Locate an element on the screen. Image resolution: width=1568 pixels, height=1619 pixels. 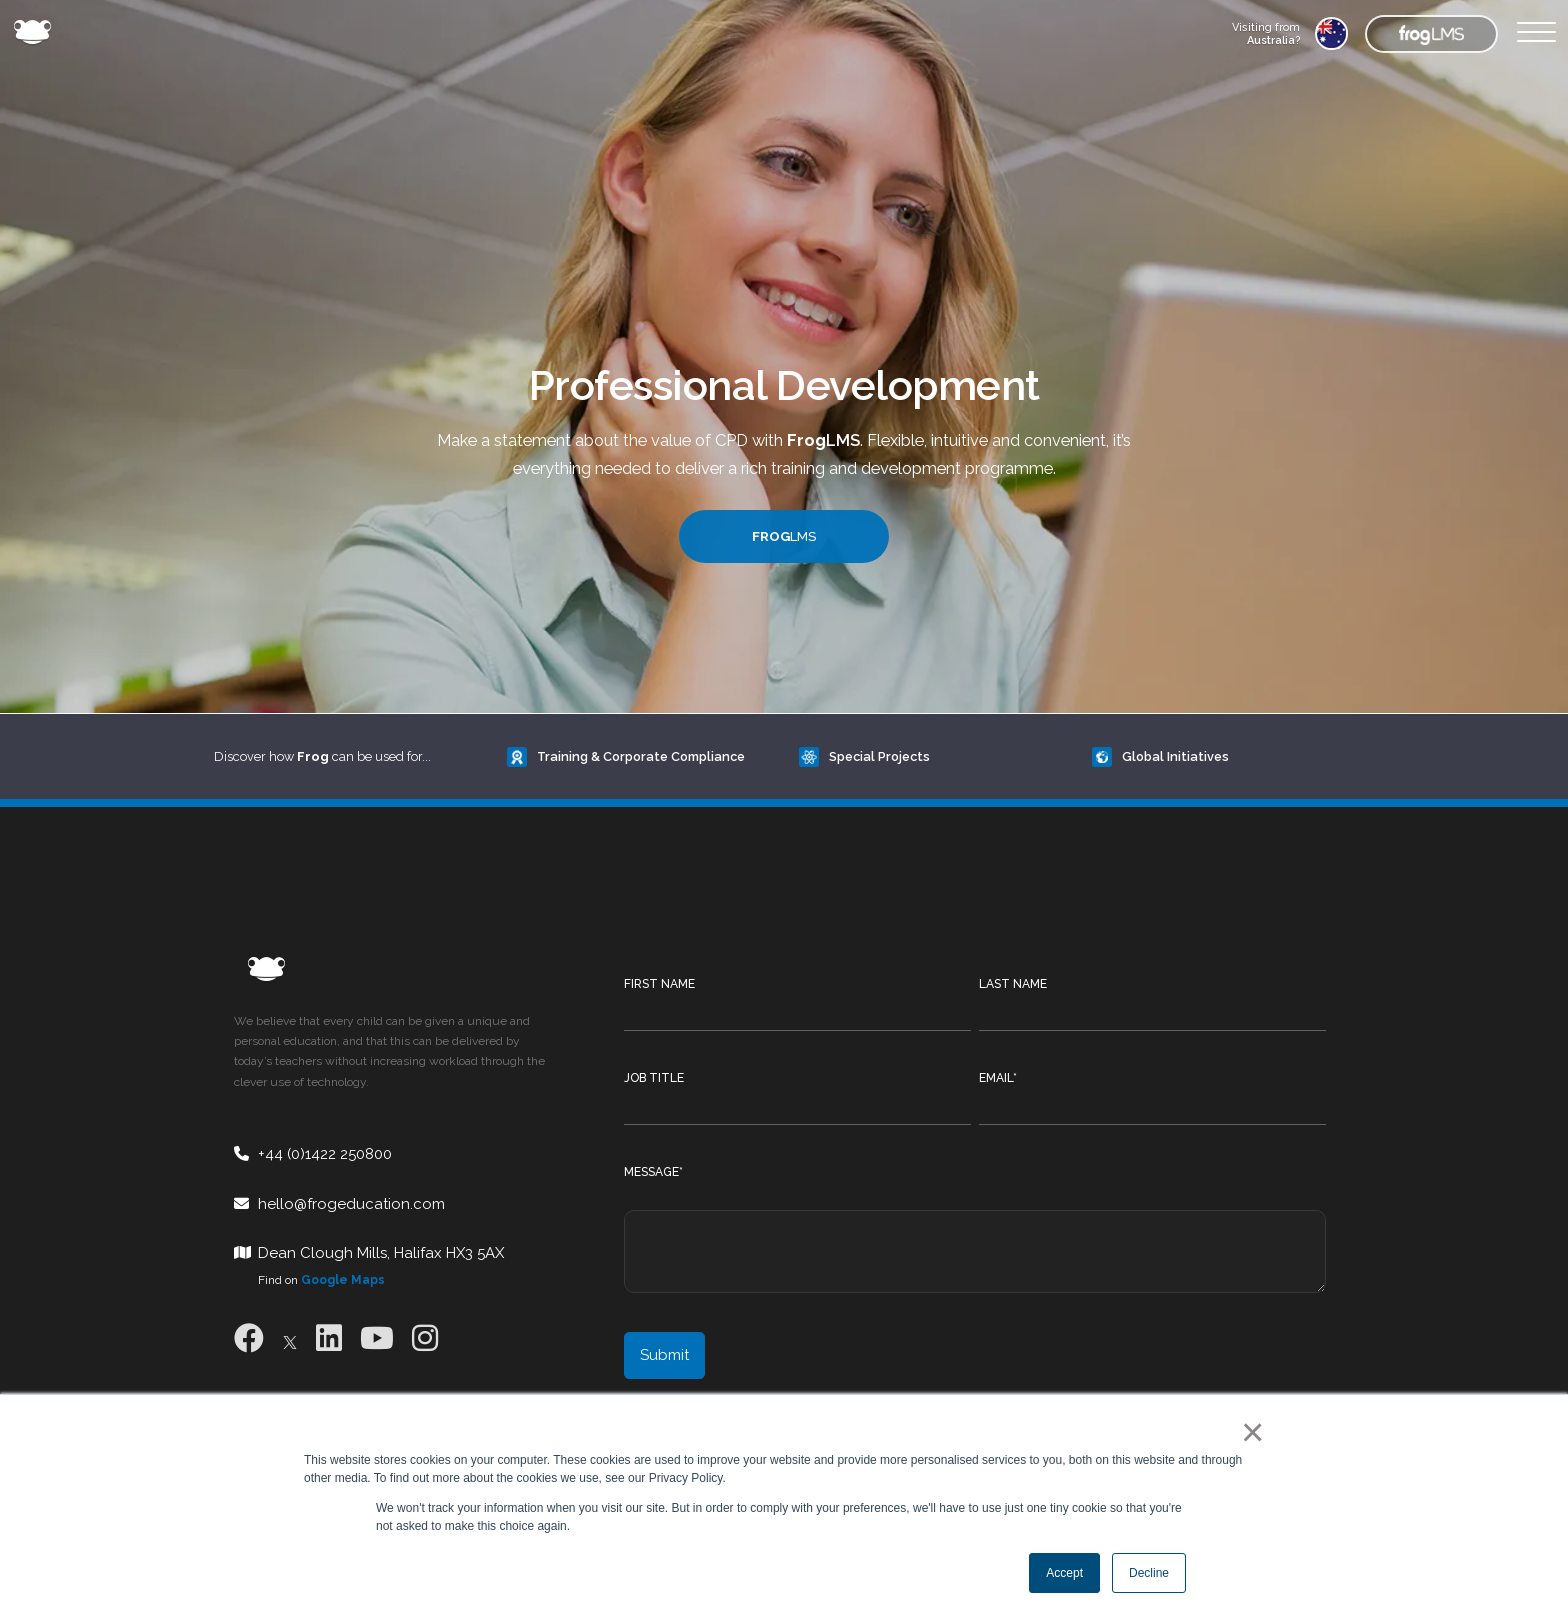
[Youtube] is located at coordinates (377, 1338).